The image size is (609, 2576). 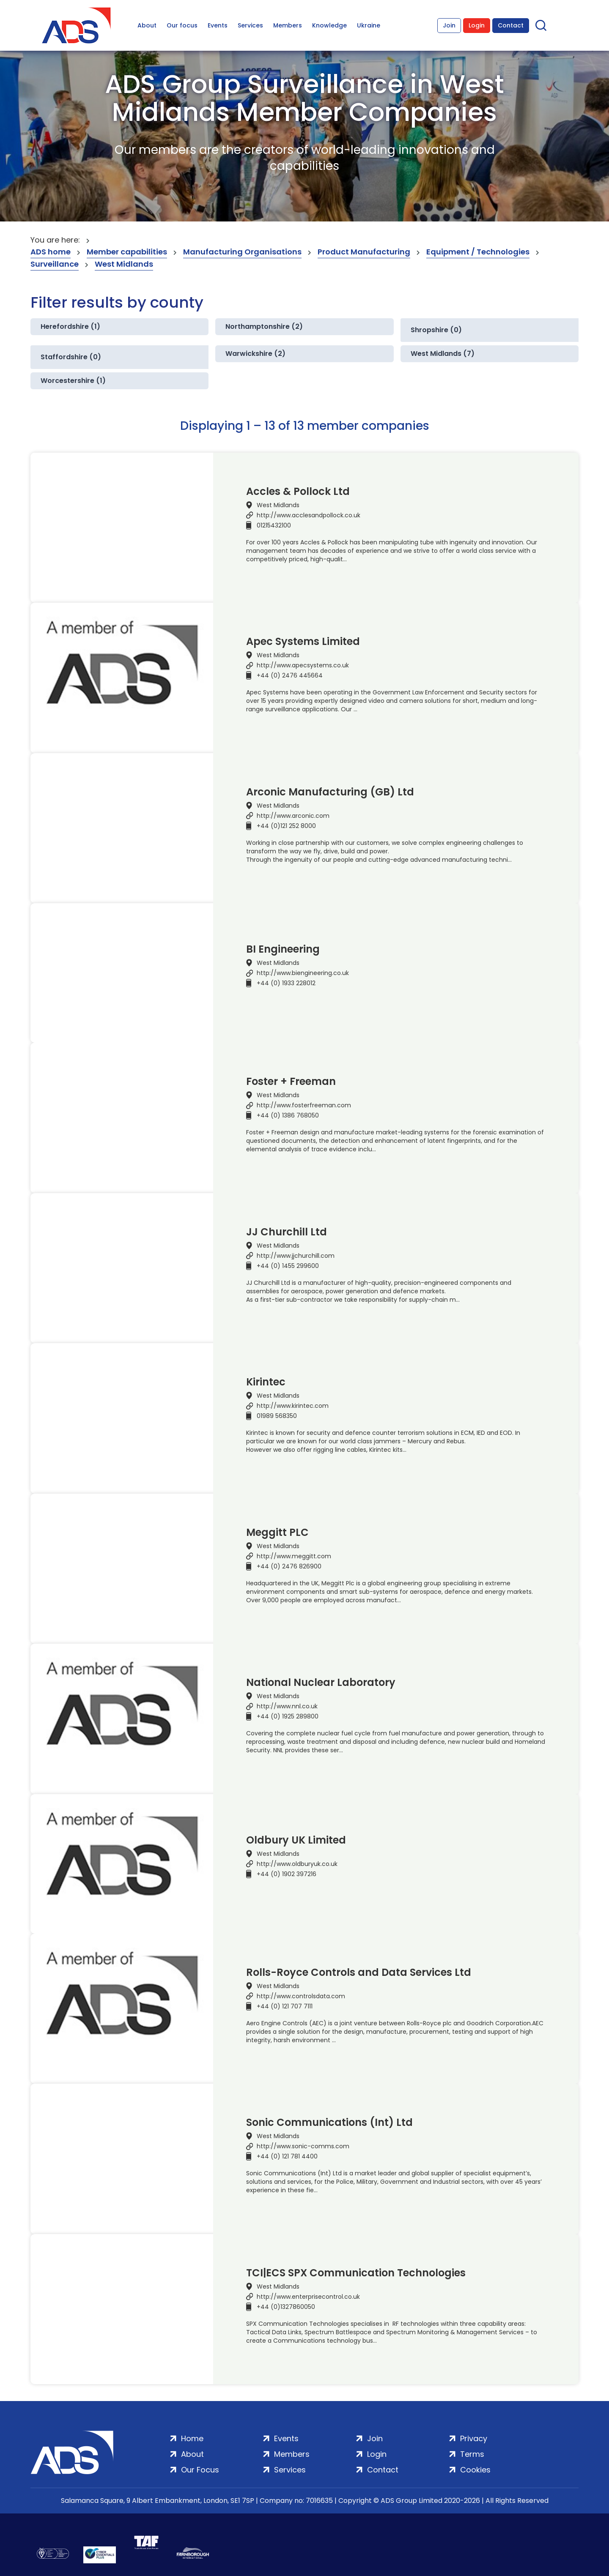 What do you see at coordinates (303, 641) in the screenshot?
I see `Apec Systems Limited` at bounding box center [303, 641].